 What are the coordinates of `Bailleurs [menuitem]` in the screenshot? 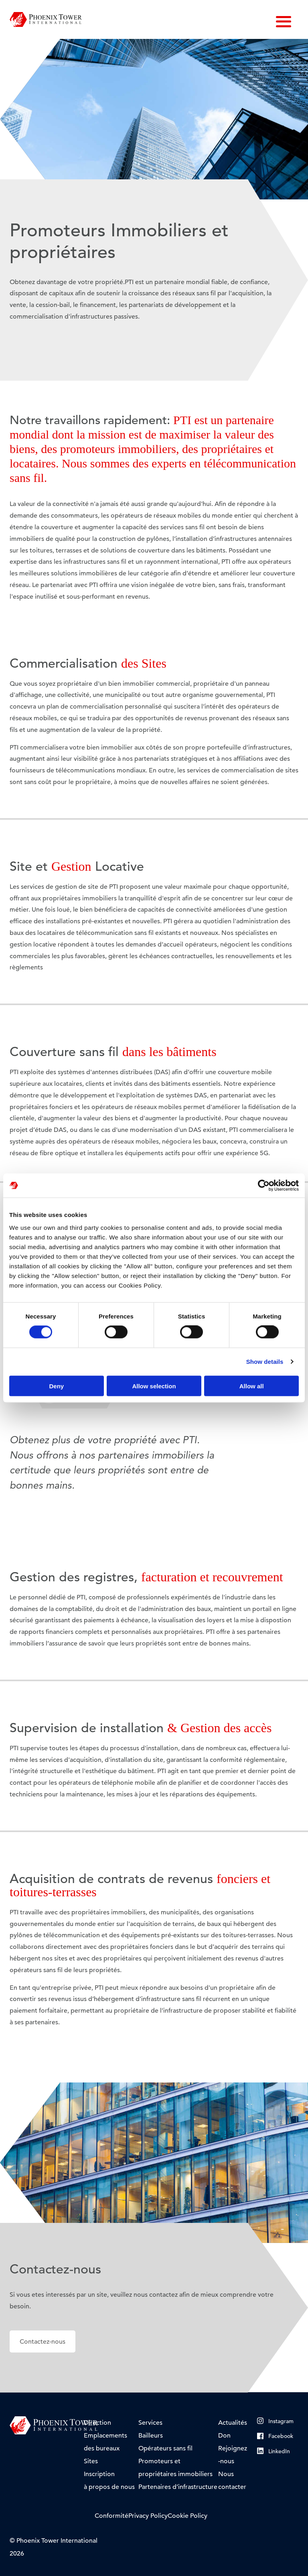 It's located at (150, 2436).